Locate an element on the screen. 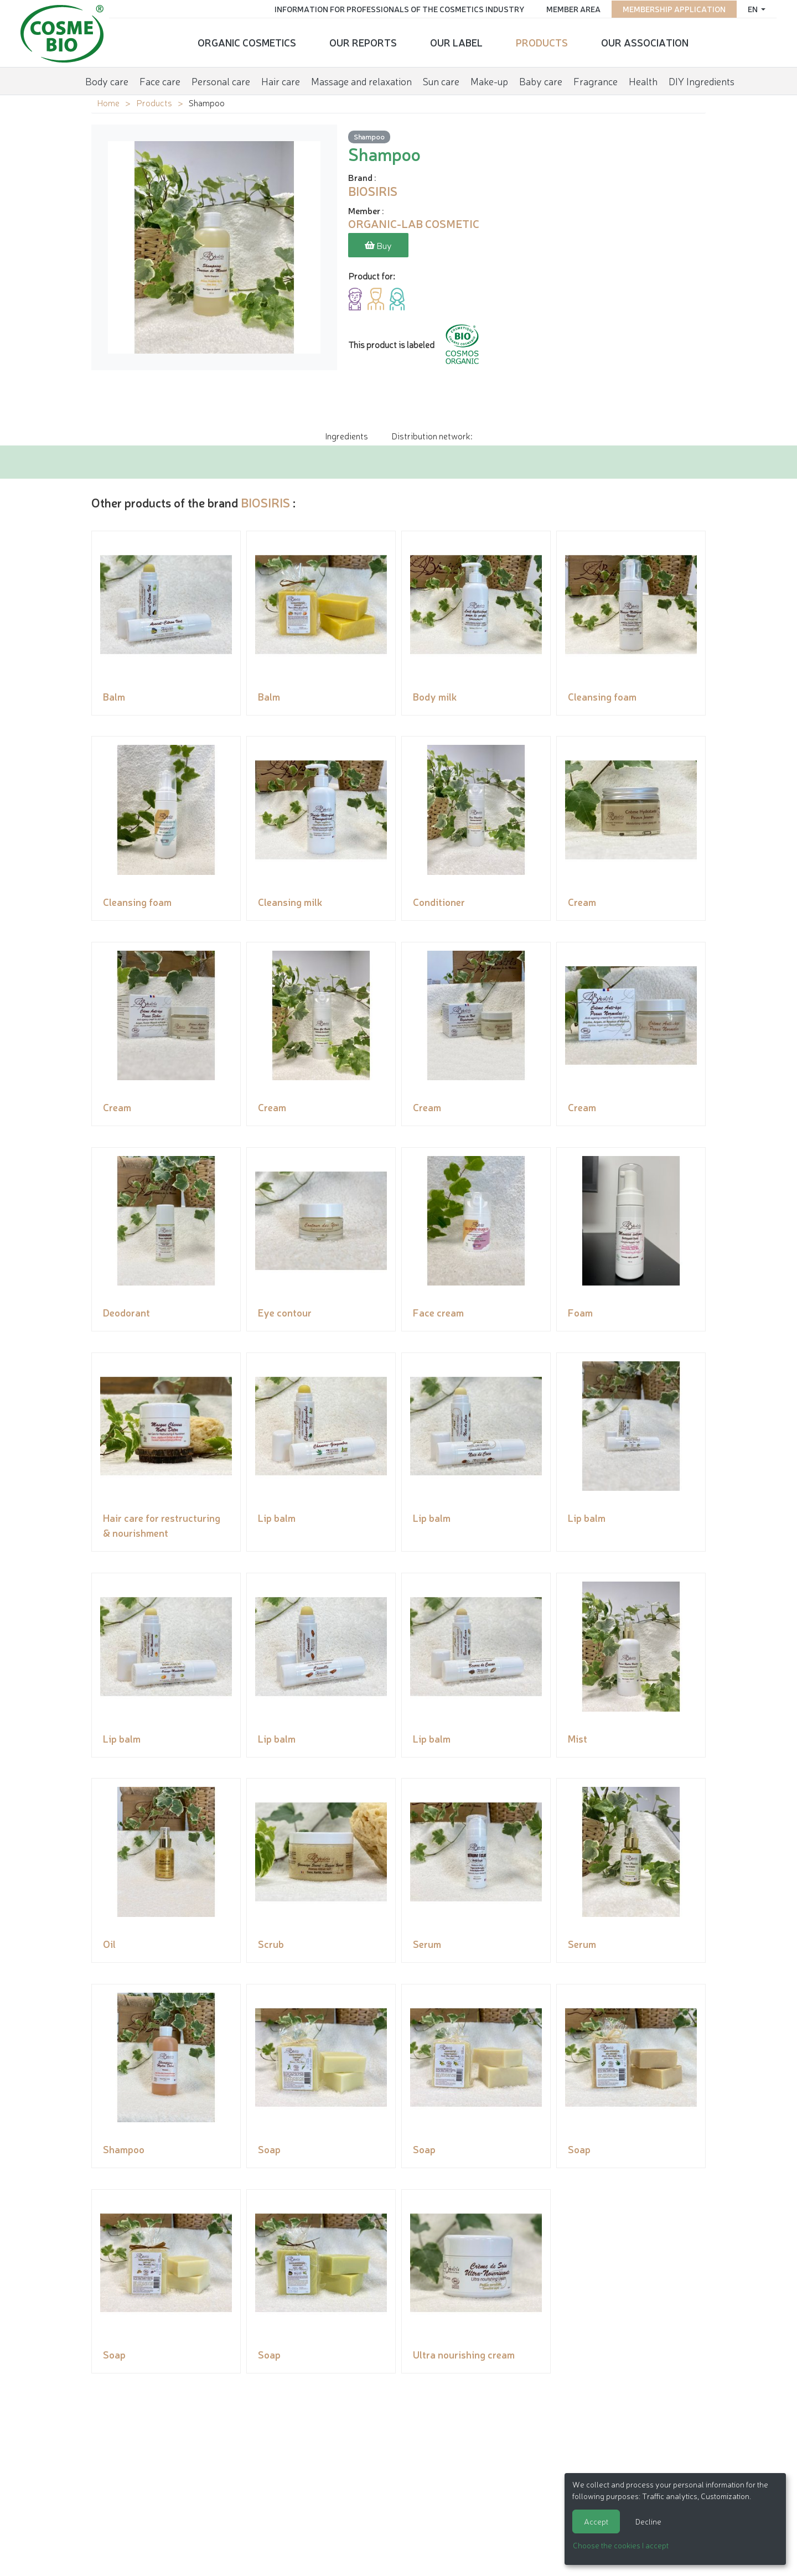  Make-up is located at coordinates (489, 79).